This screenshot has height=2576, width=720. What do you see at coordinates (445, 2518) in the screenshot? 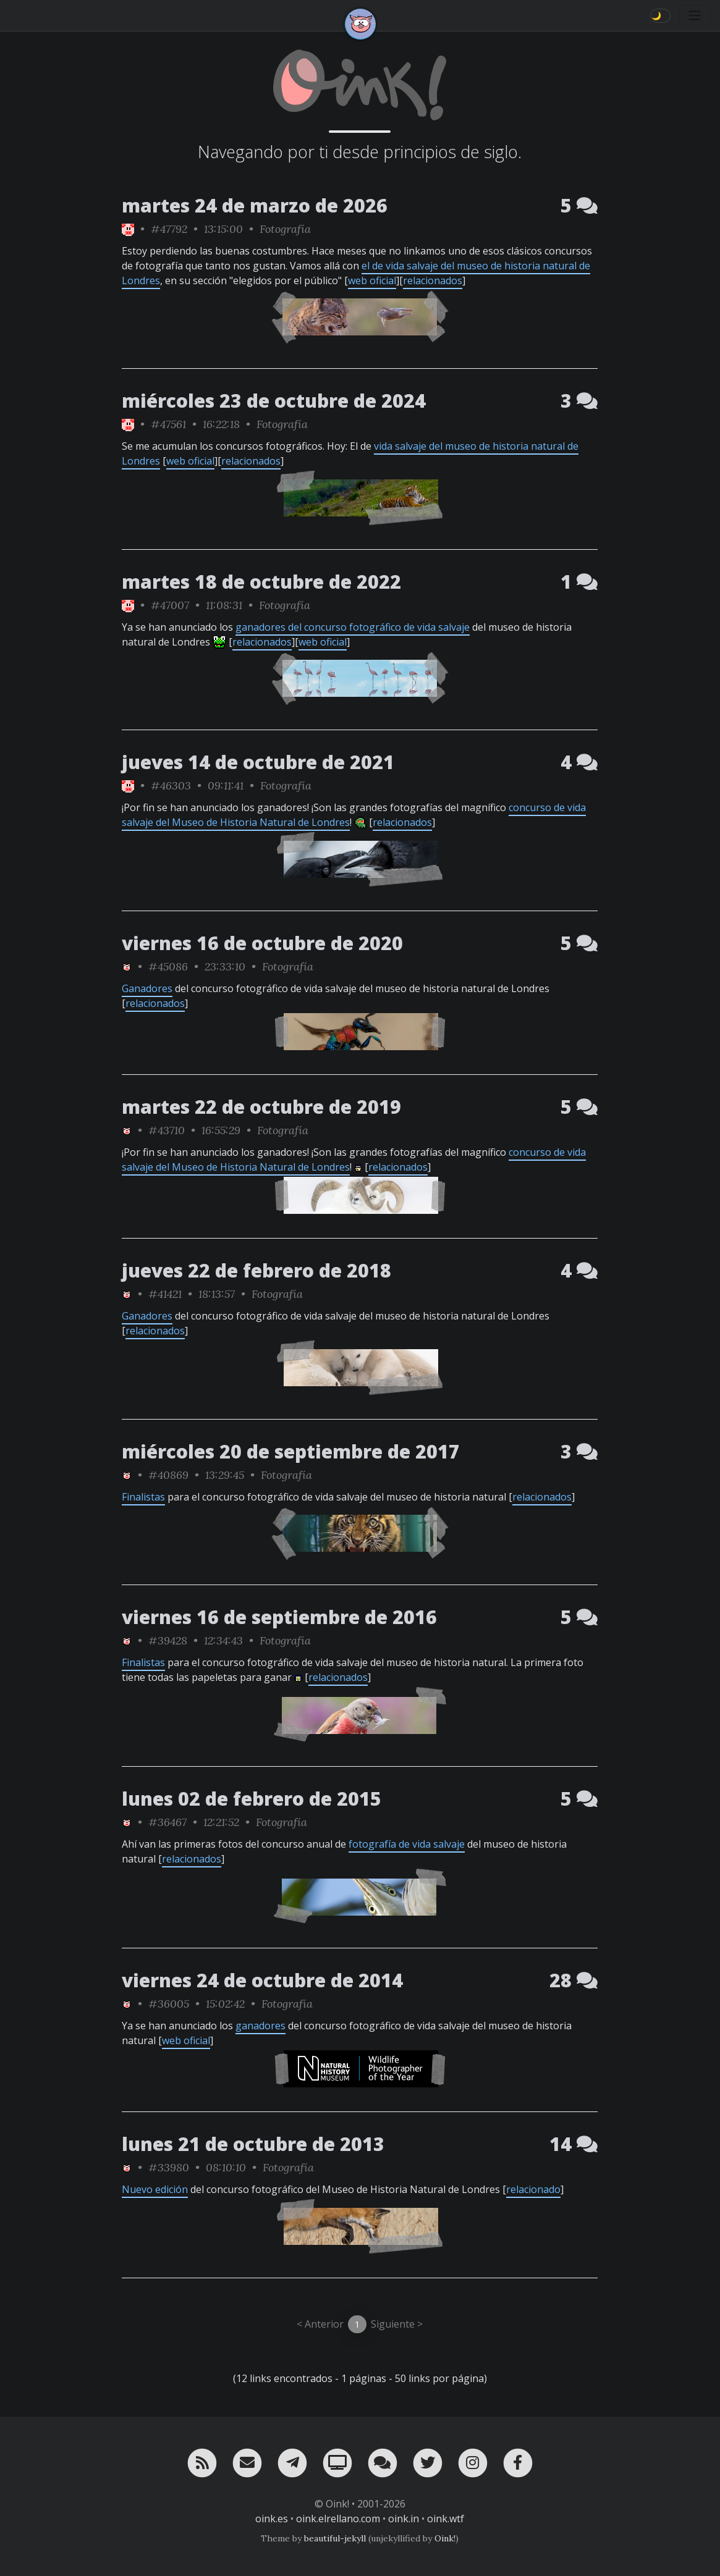
I see `oink.wtf` at bounding box center [445, 2518].